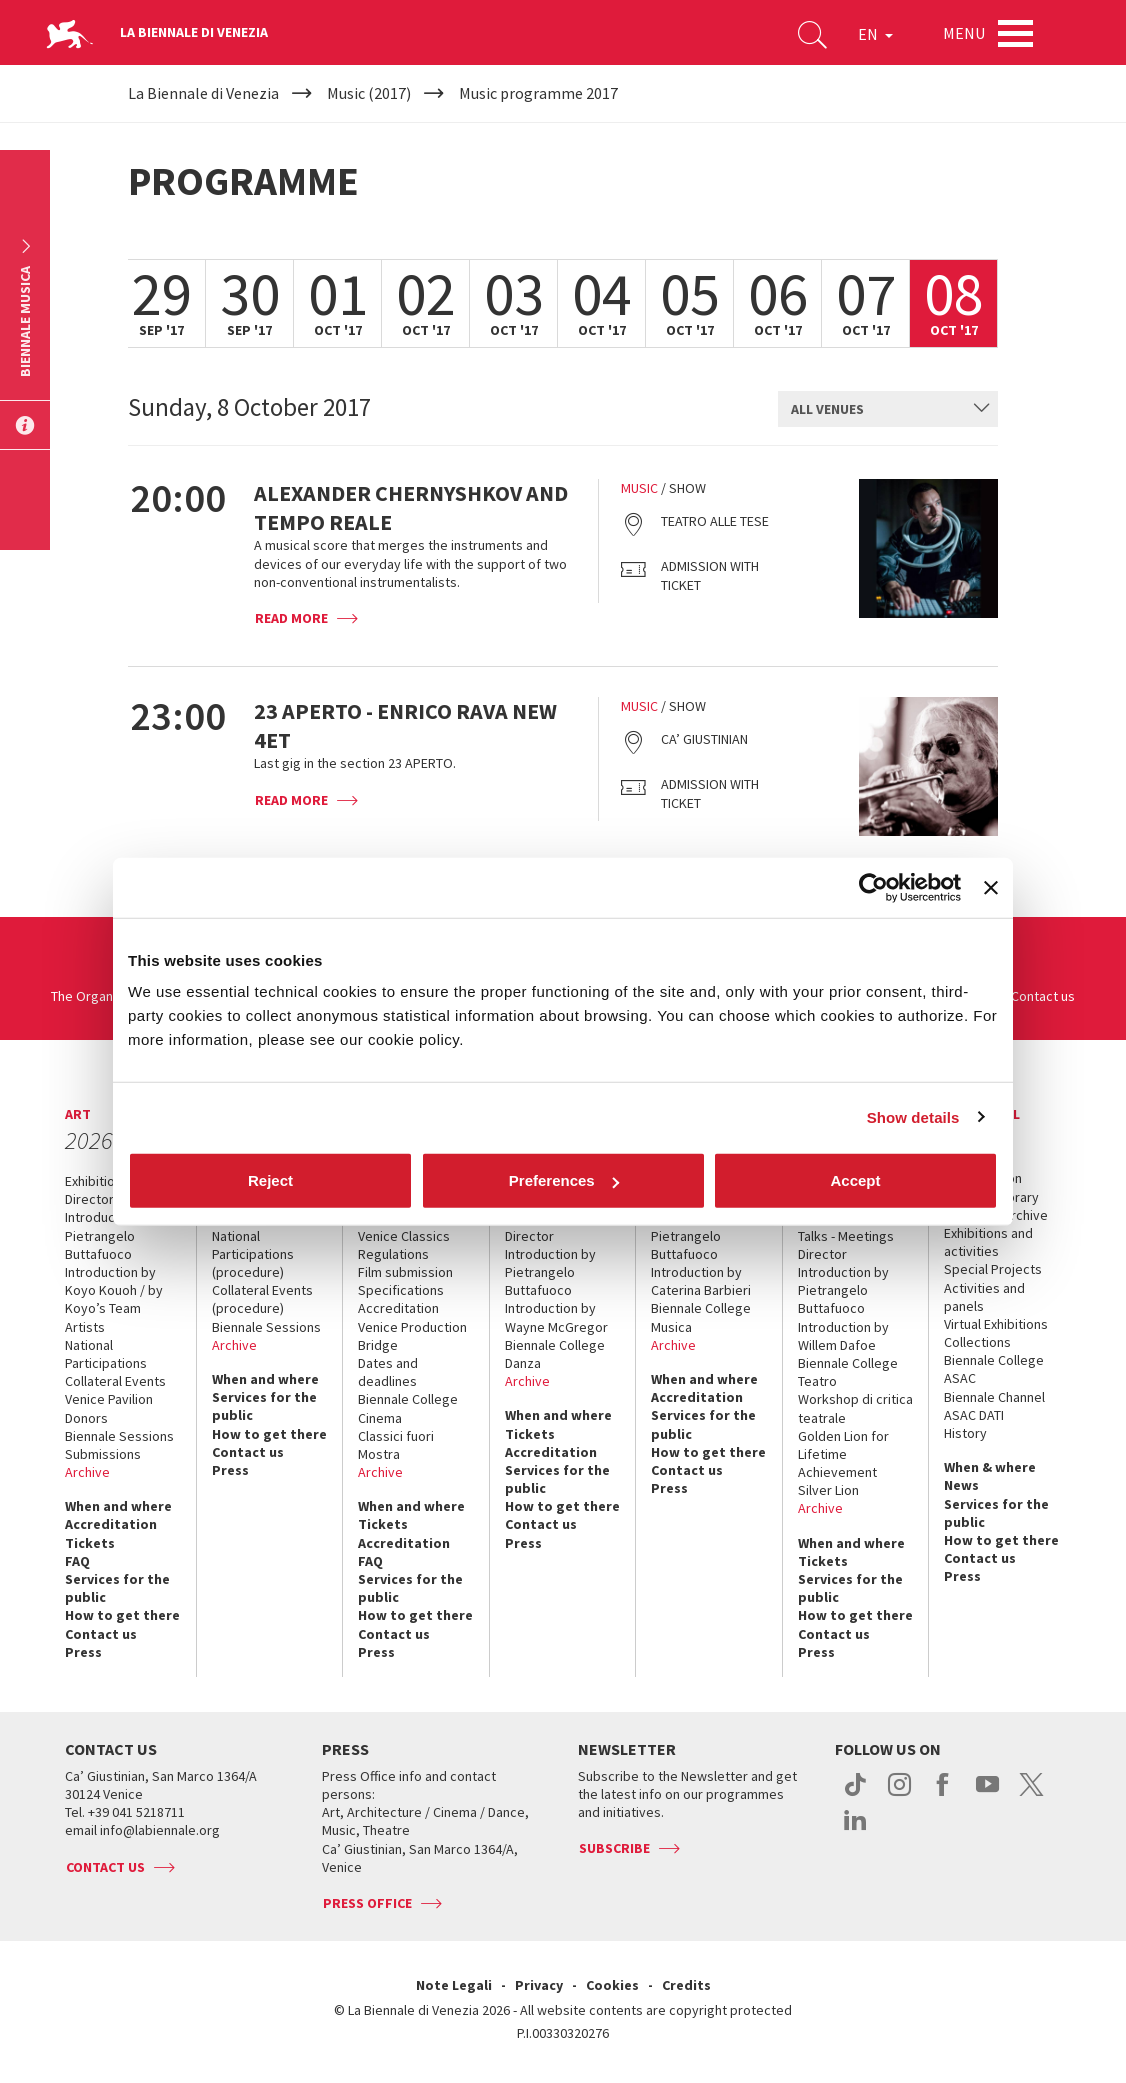  I want to click on Artists, so click(85, 1327).